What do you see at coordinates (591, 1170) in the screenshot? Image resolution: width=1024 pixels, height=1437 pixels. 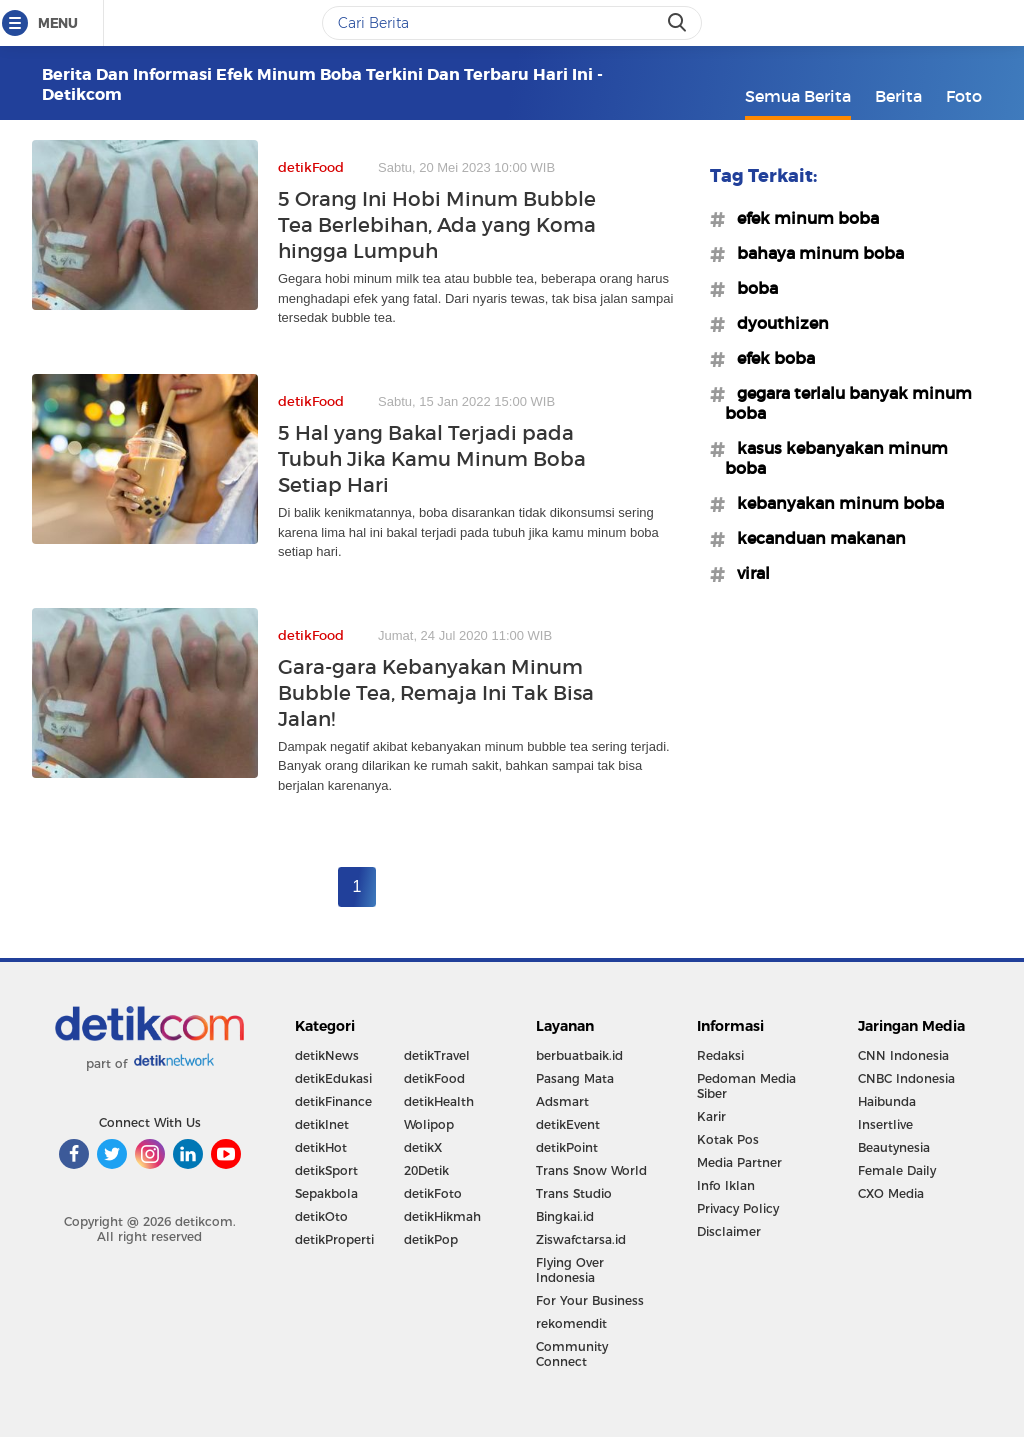 I see `Trans Snow World` at bounding box center [591, 1170].